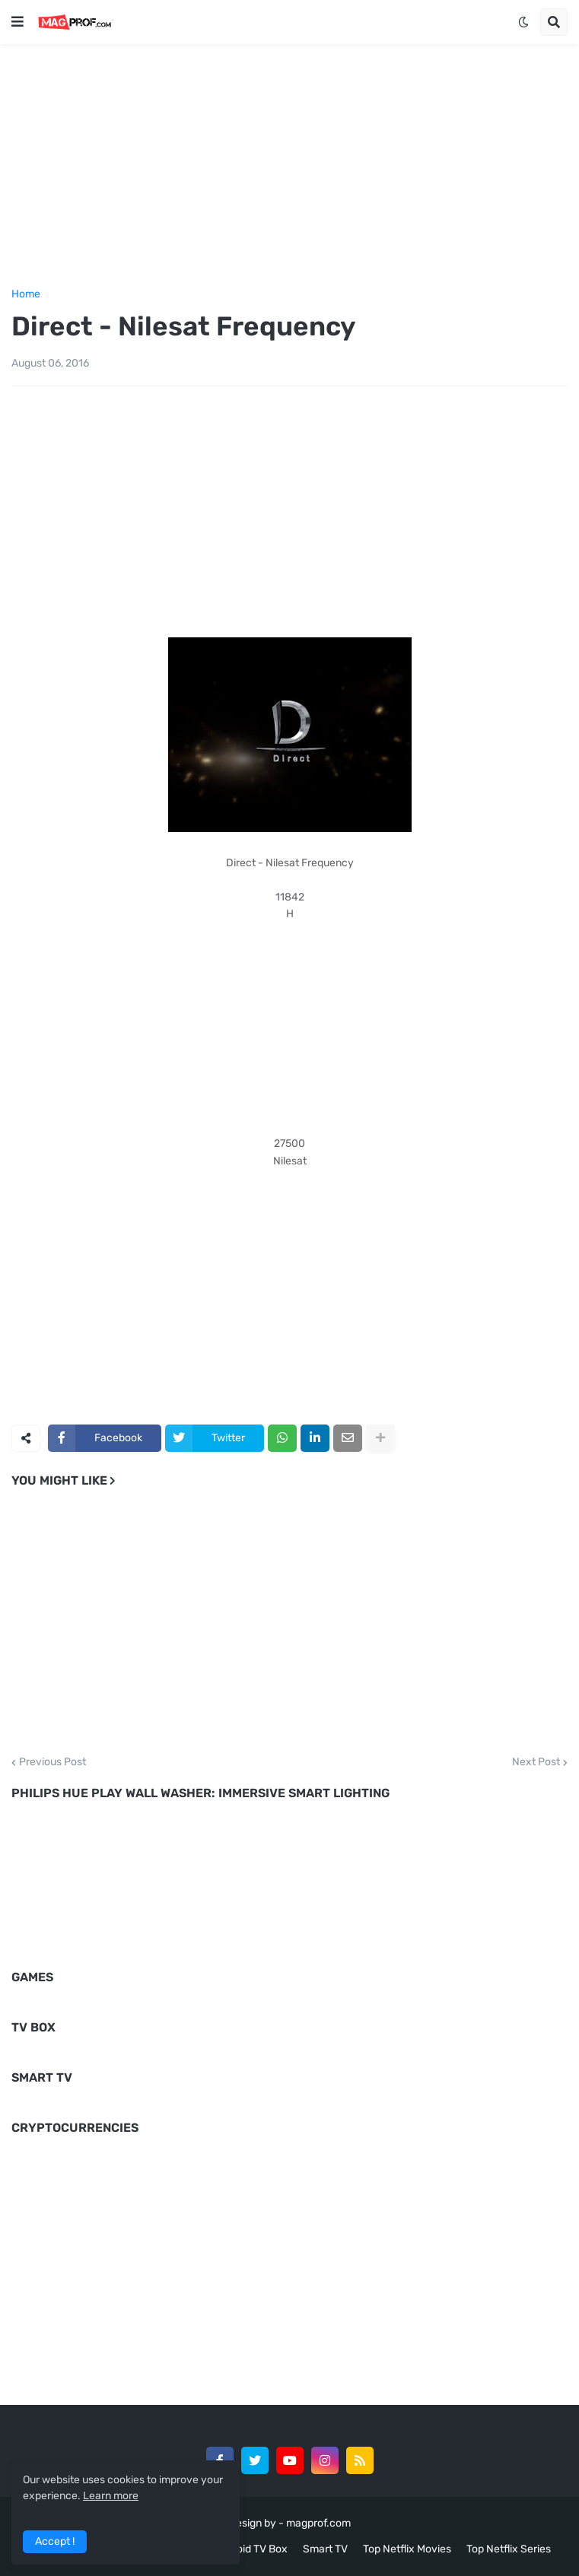 The width and height of the screenshot is (579, 2576). I want to click on magprof.com, so click(318, 2523).